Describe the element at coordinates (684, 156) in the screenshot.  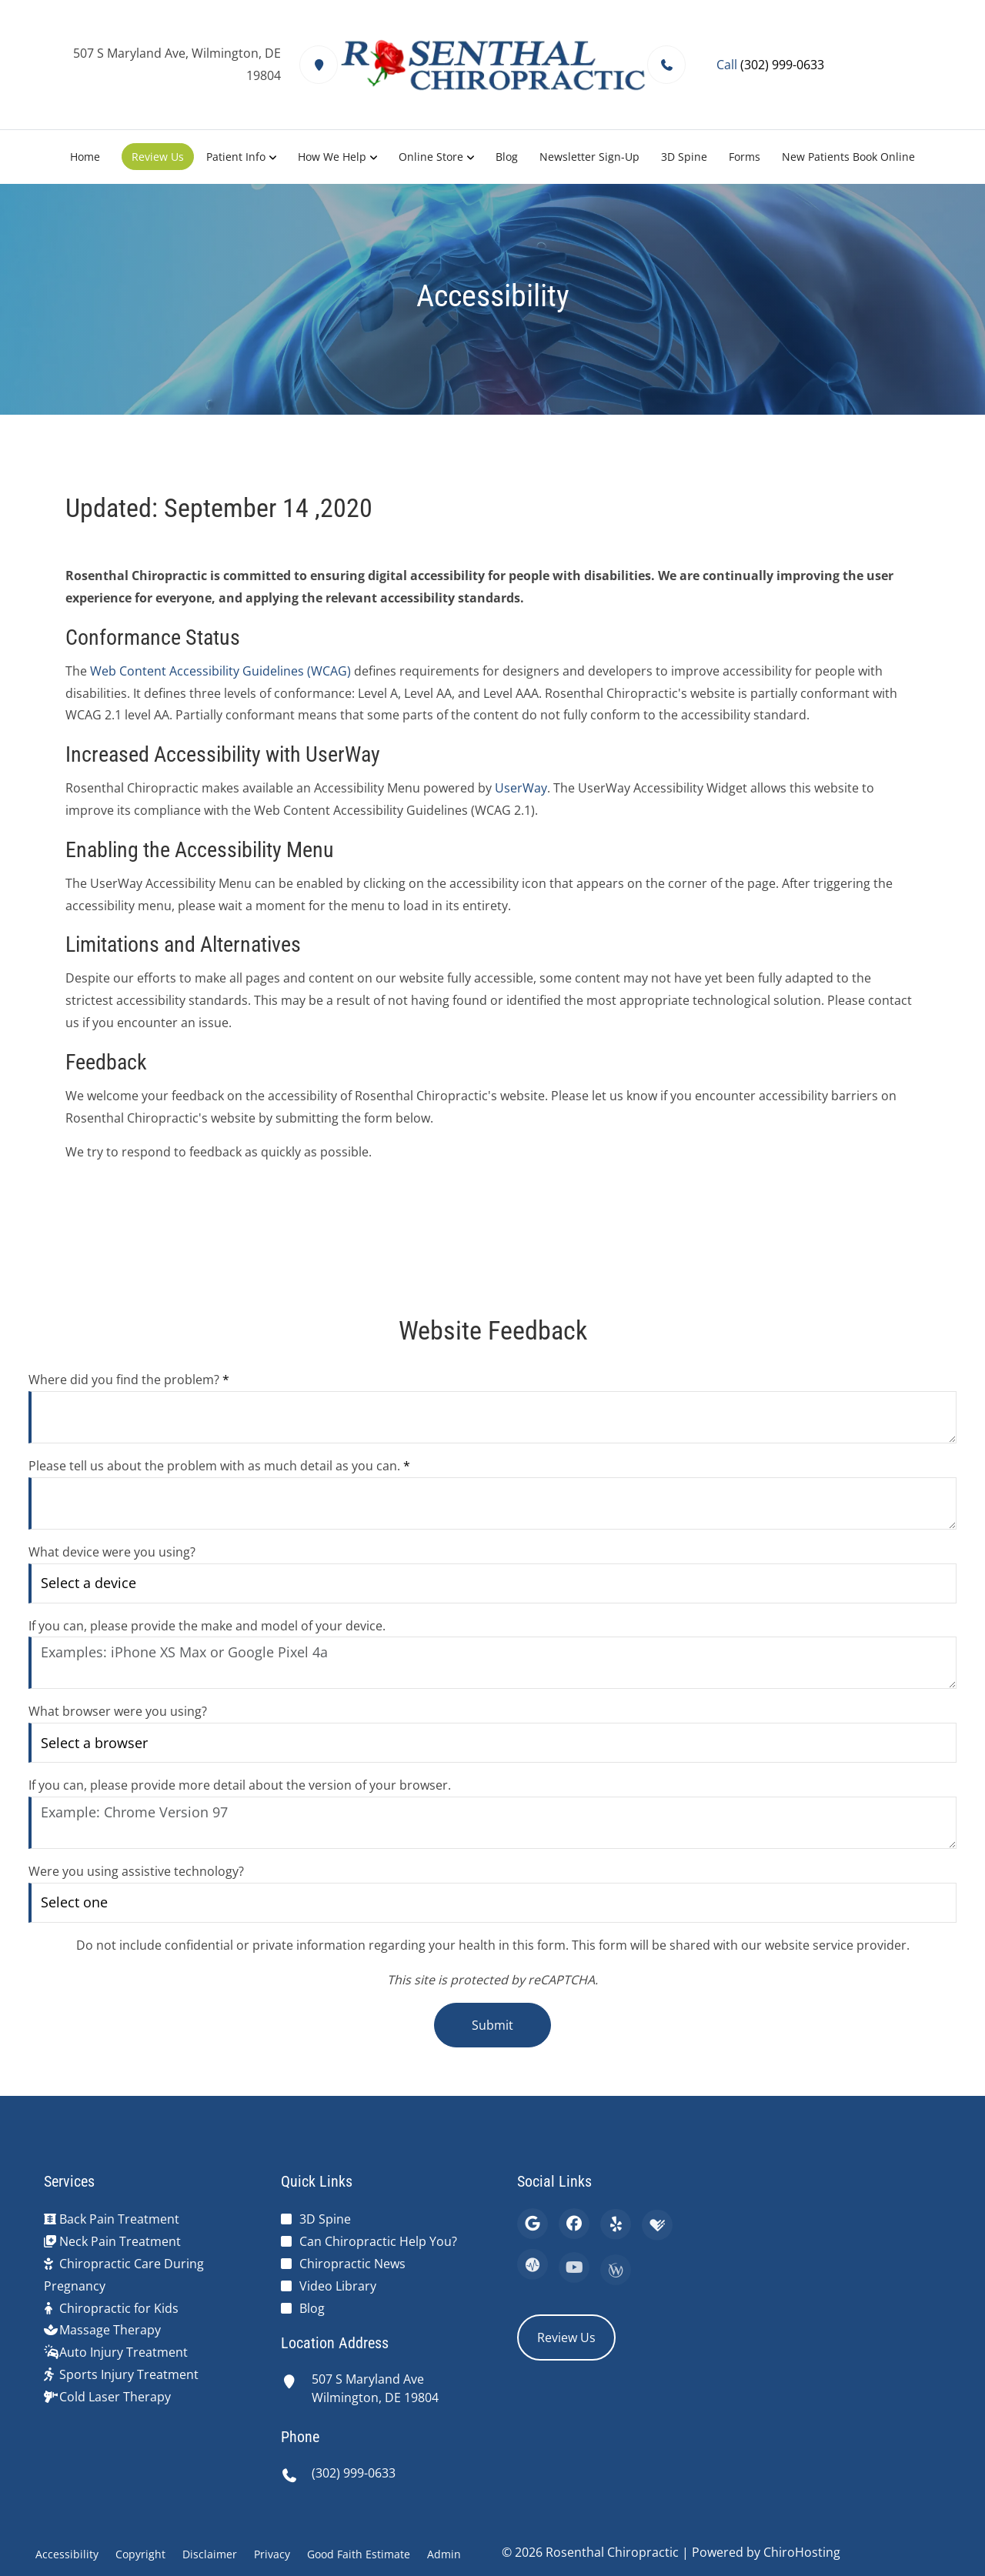
I see `3D Spine` at that location.